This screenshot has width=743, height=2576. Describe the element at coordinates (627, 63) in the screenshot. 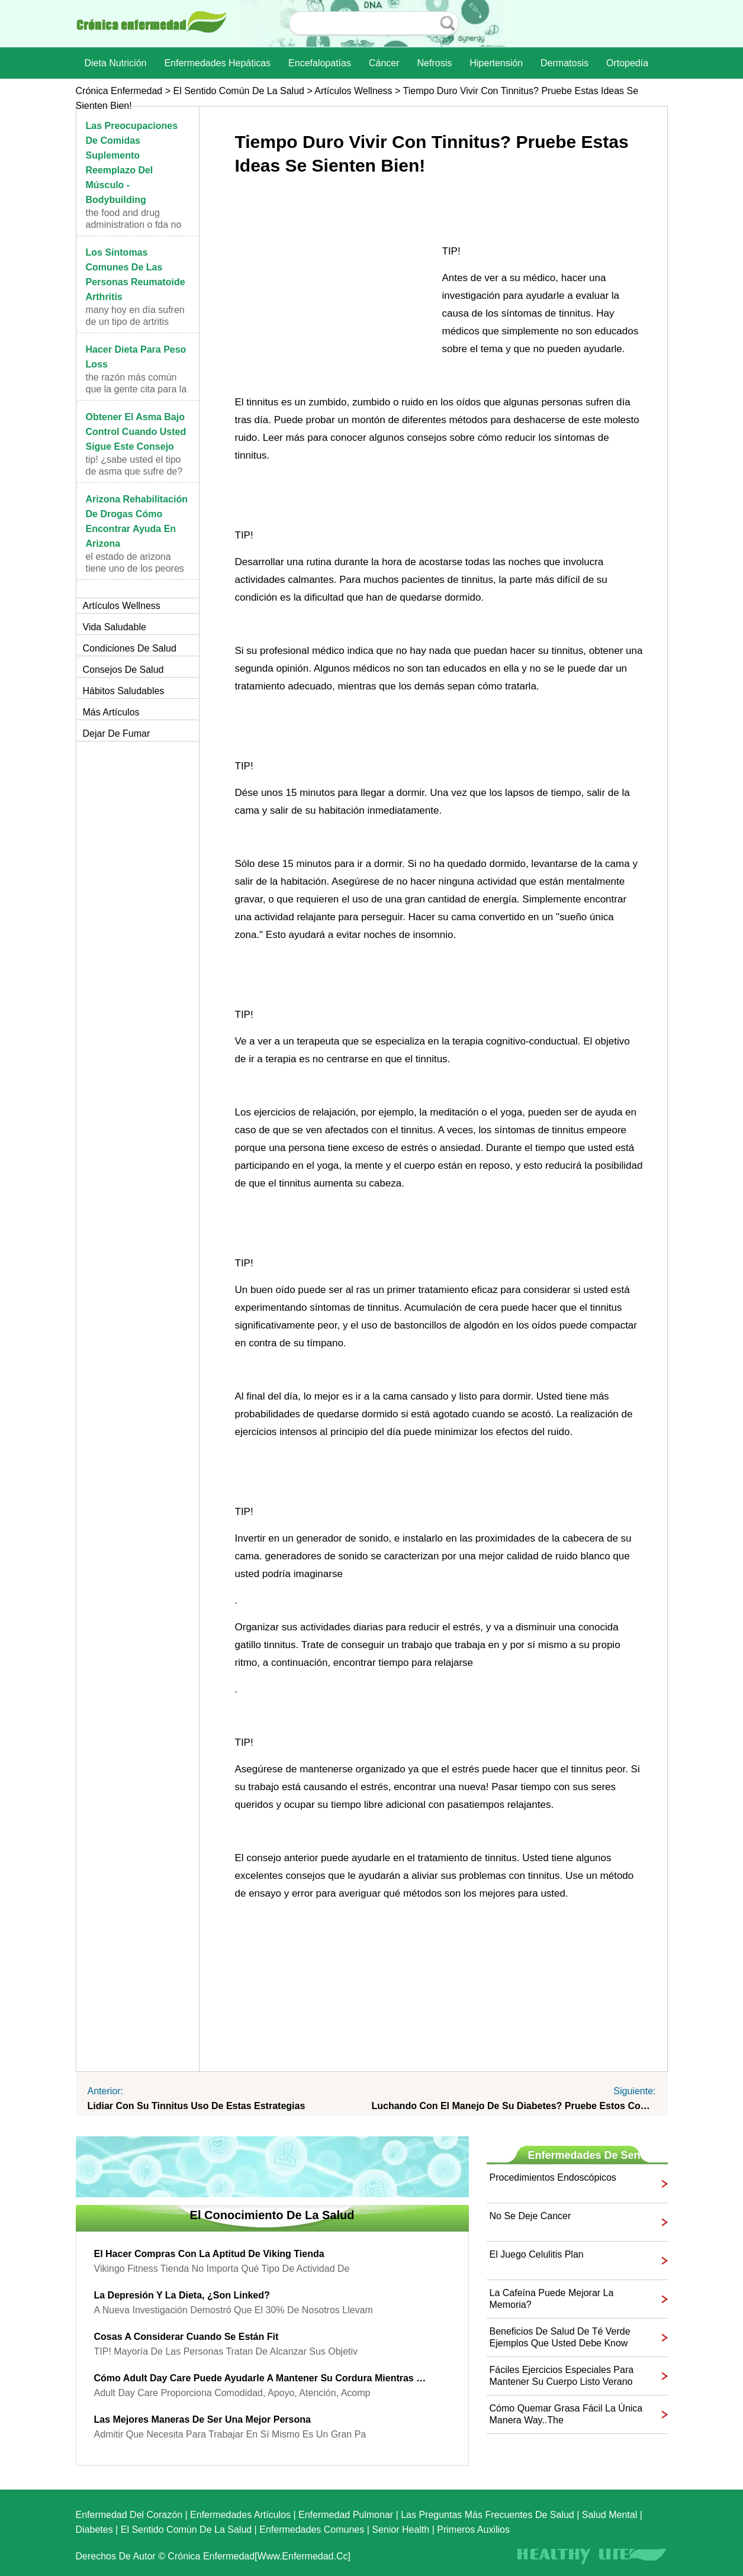

I see `Ortopedía` at that location.